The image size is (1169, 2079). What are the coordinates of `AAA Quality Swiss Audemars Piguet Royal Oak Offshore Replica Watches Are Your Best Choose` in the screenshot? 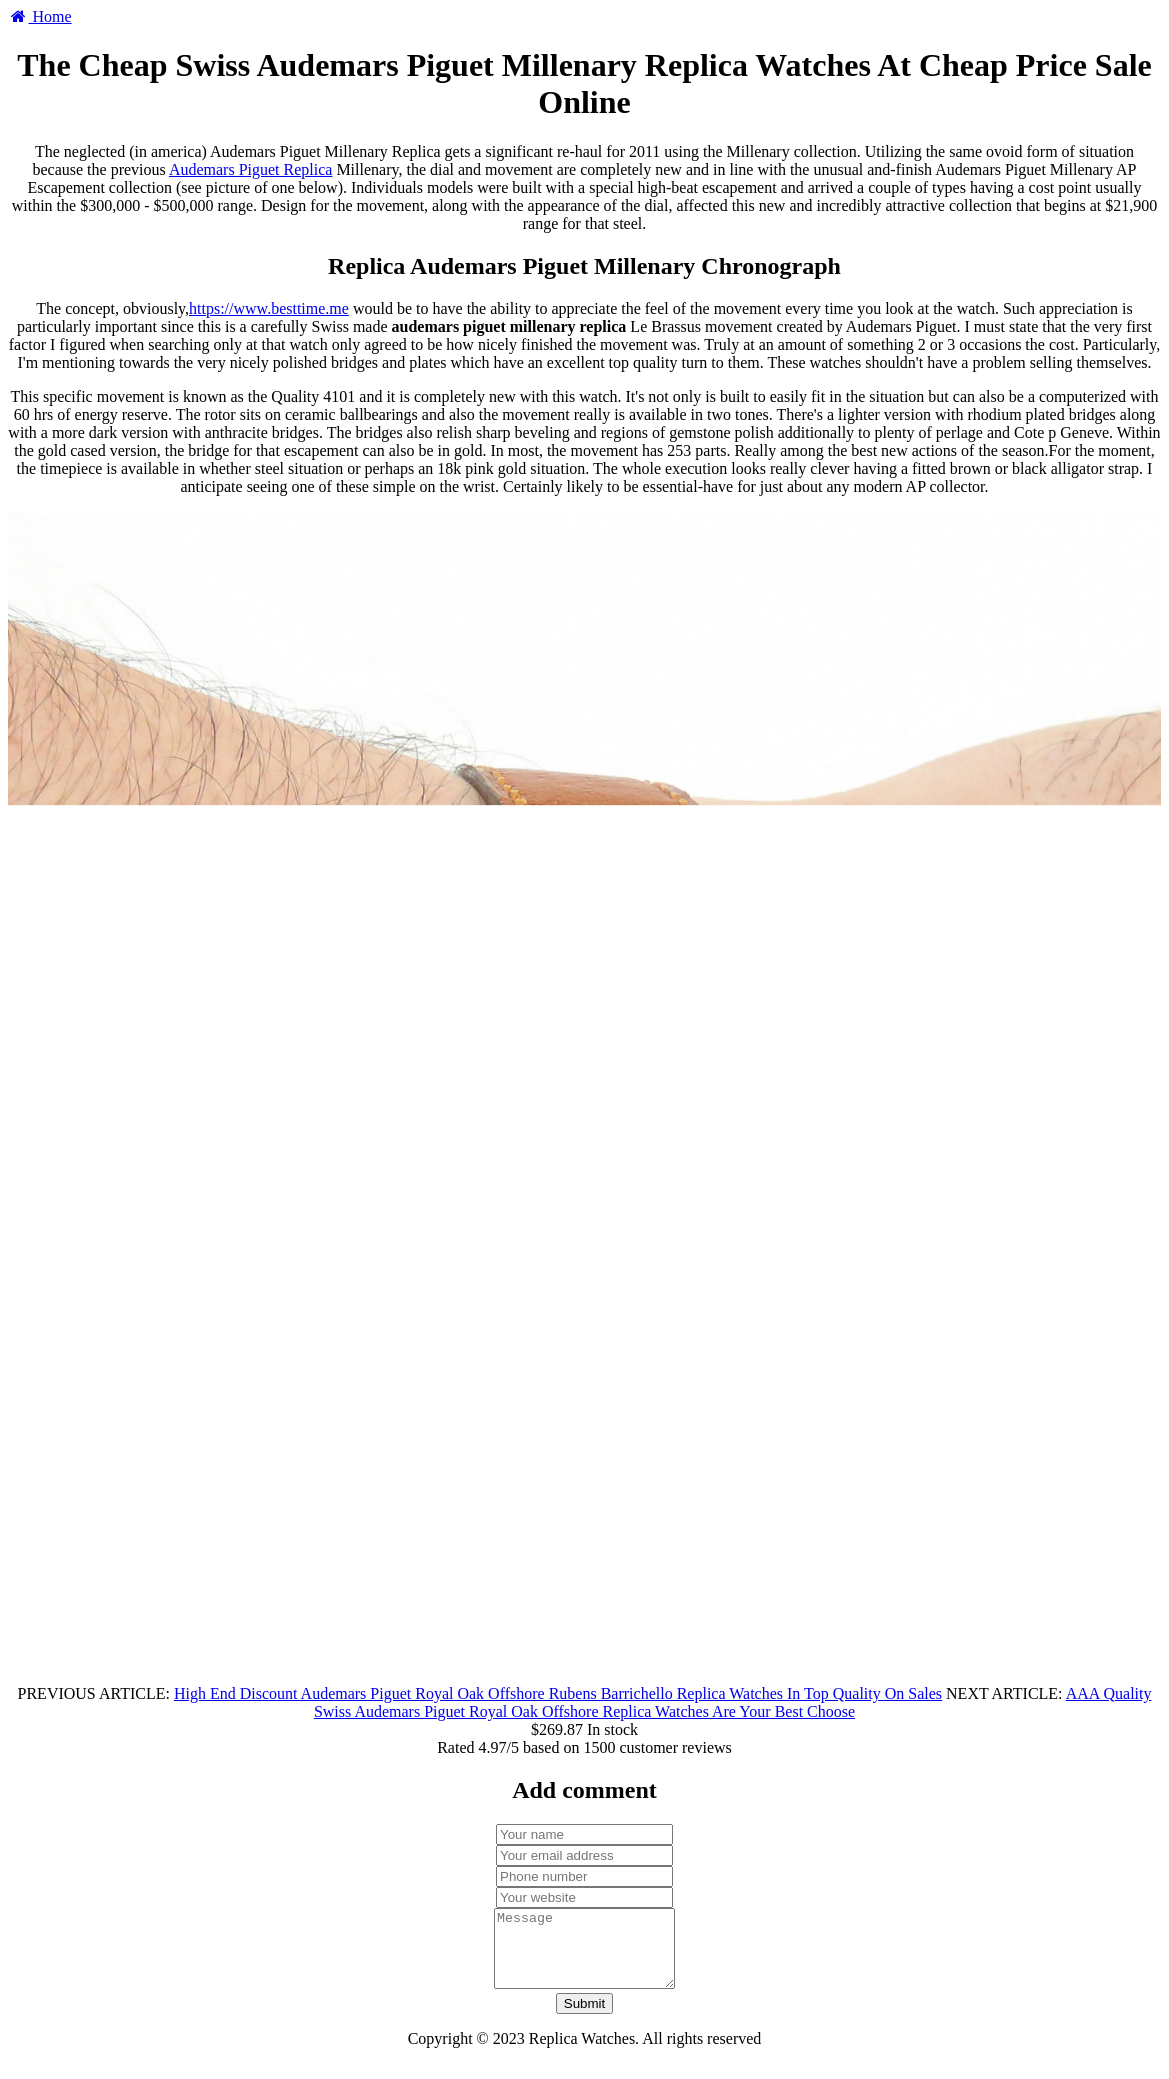 It's located at (733, 1702).